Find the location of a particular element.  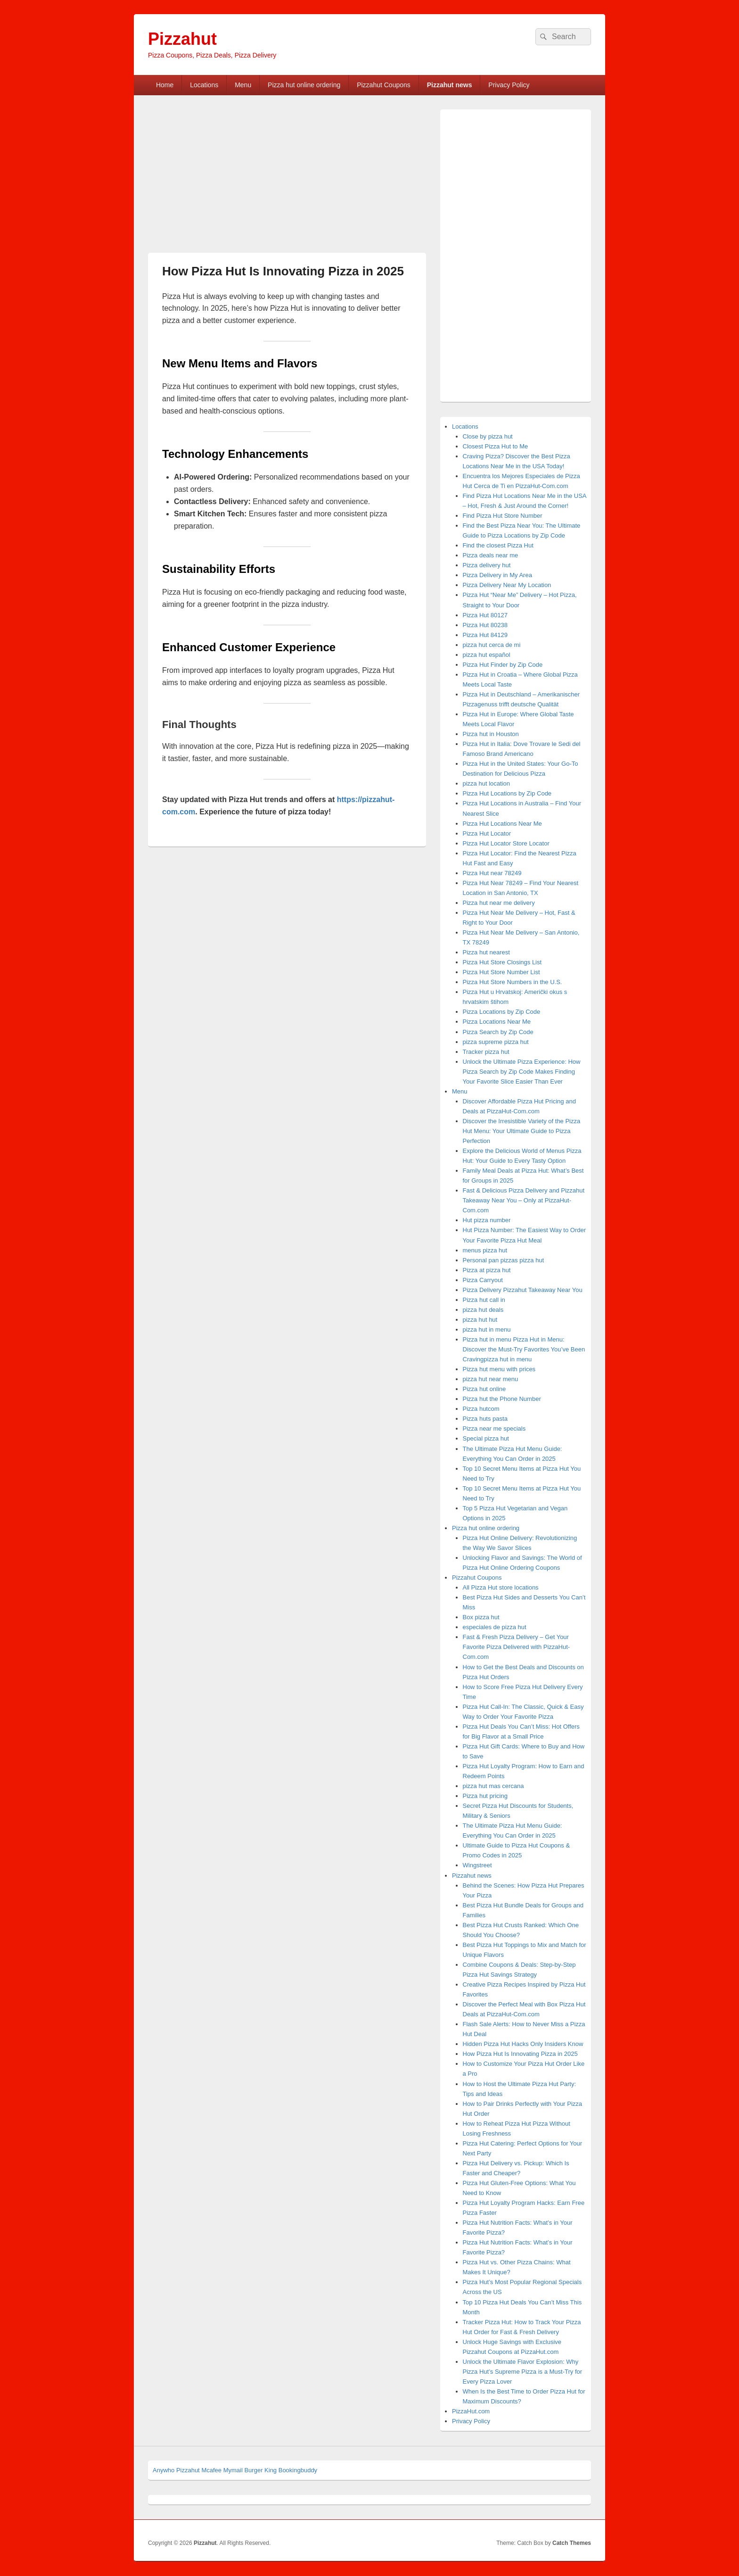

PizzaHut.com is located at coordinates (471, 2411).